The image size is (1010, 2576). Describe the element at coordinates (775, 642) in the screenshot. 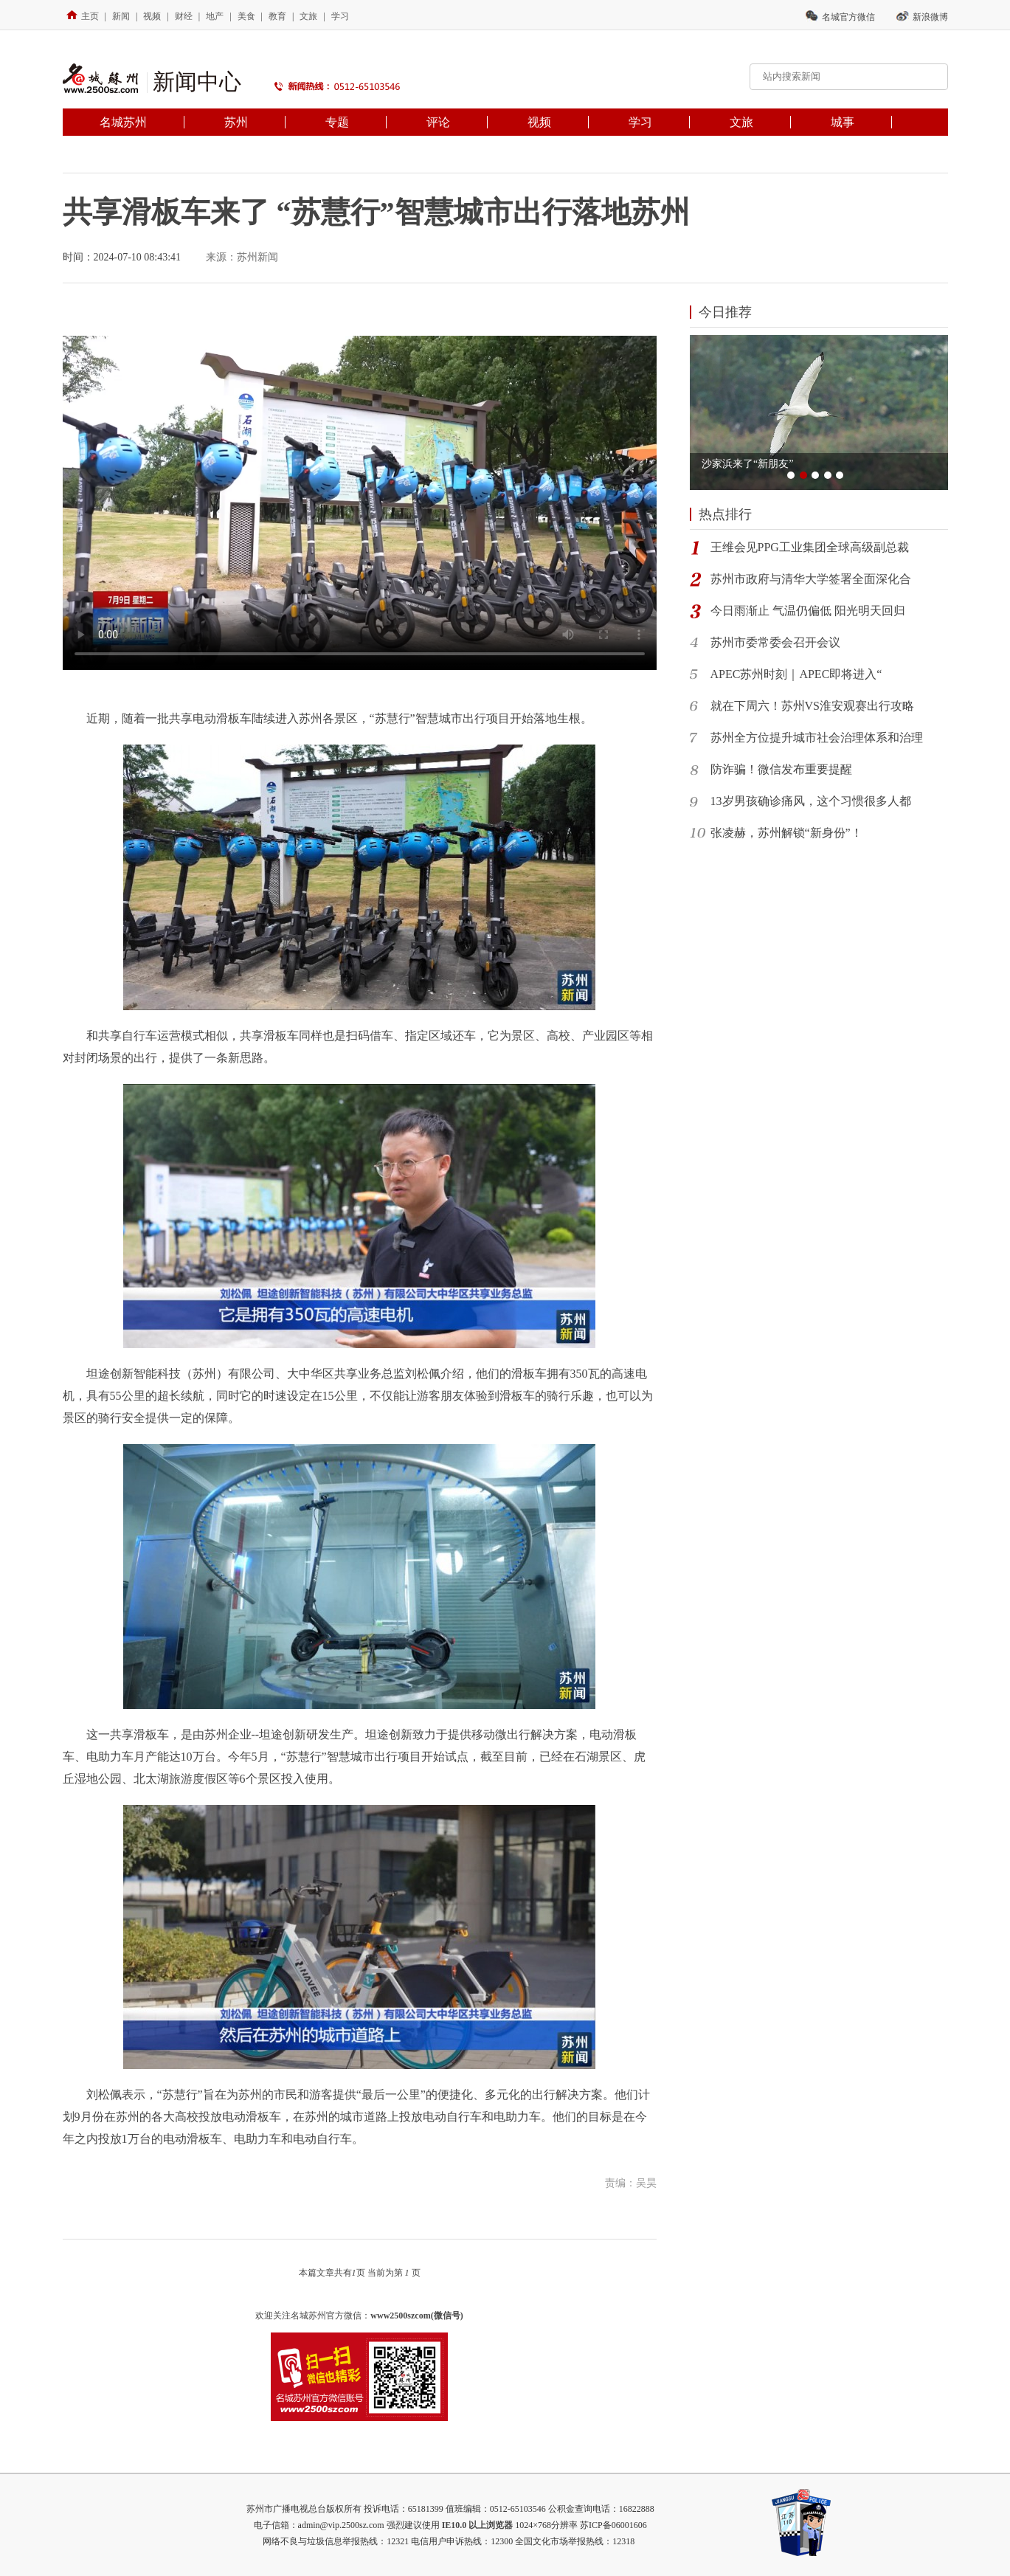

I see `苏州市委常委会召开会议` at that location.